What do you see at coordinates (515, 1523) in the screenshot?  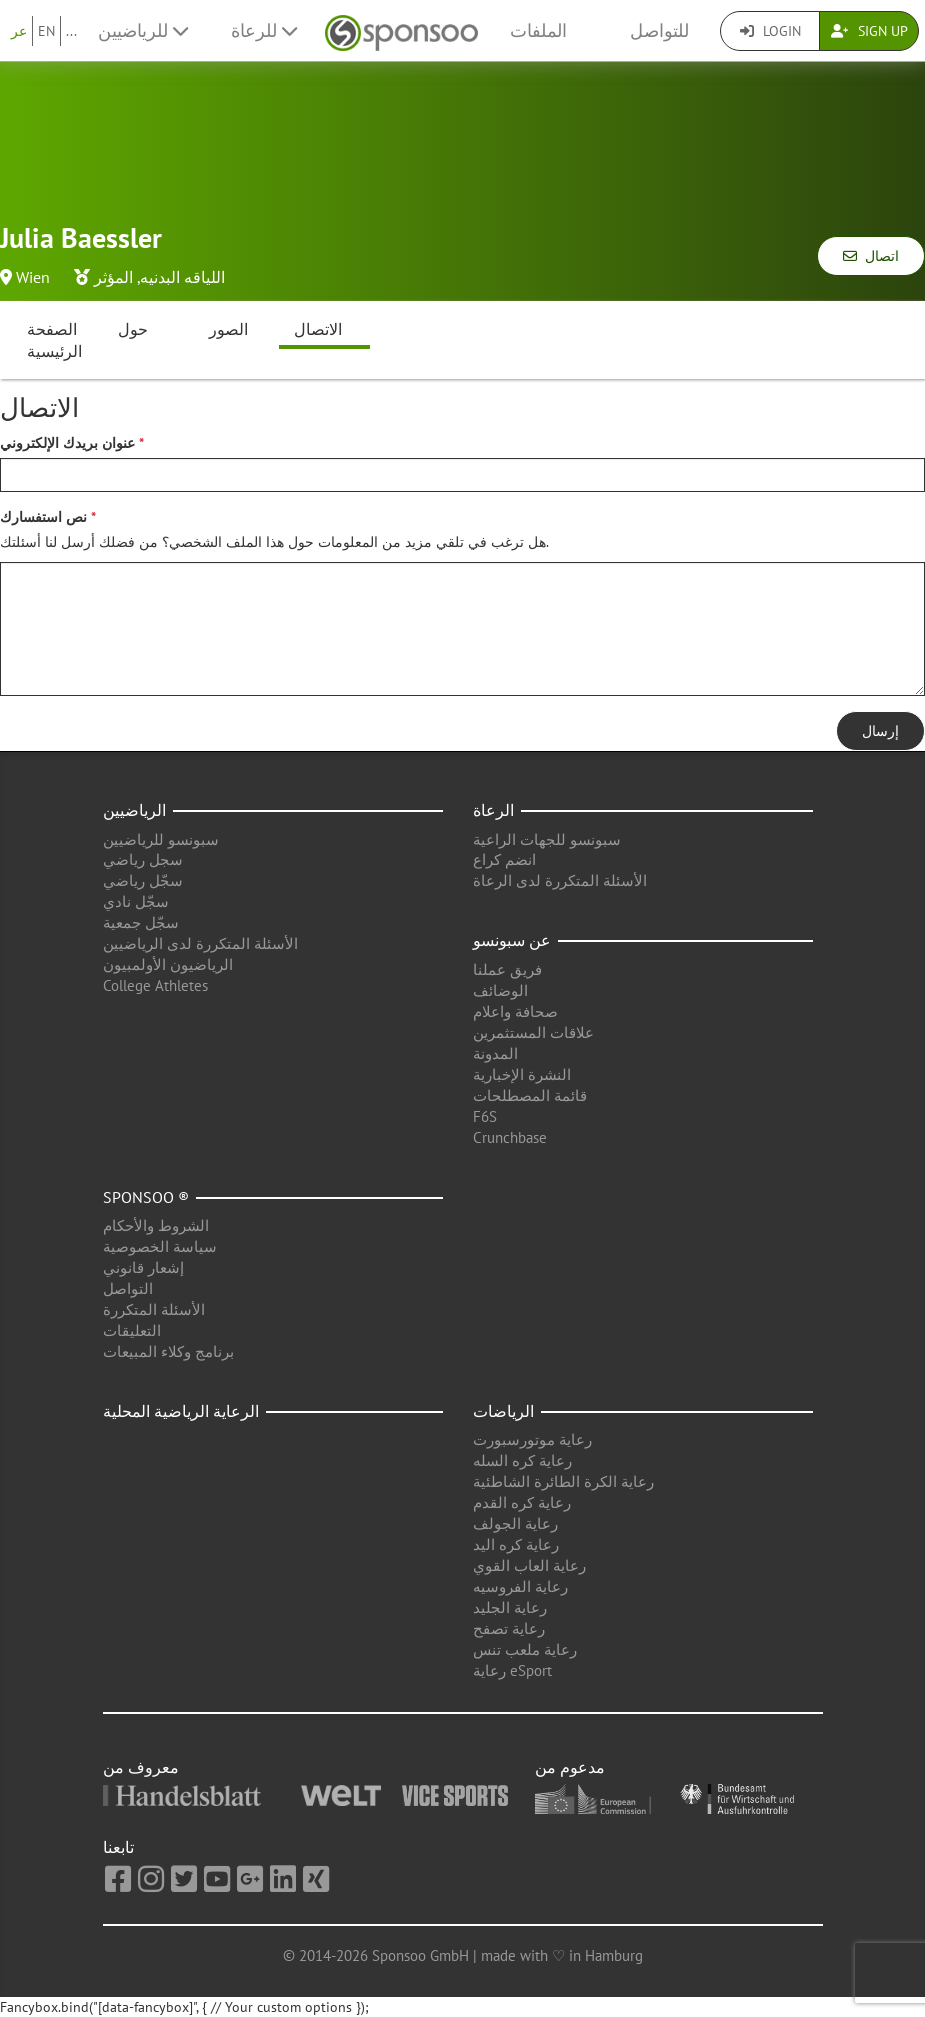 I see `رعاية الجولف` at bounding box center [515, 1523].